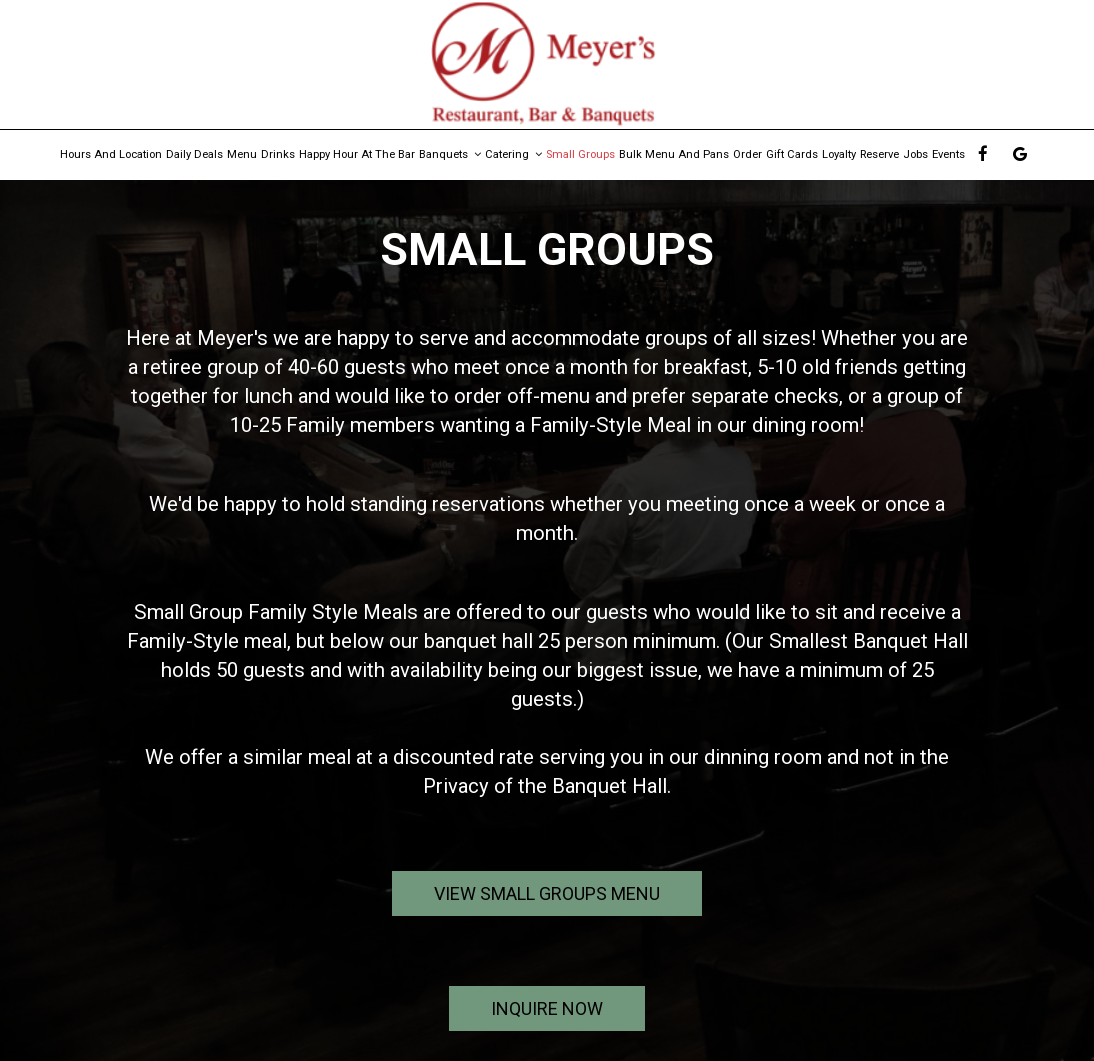  What do you see at coordinates (580, 154) in the screenshot?
I see `Small Groups` at bounding box center [580, 154].